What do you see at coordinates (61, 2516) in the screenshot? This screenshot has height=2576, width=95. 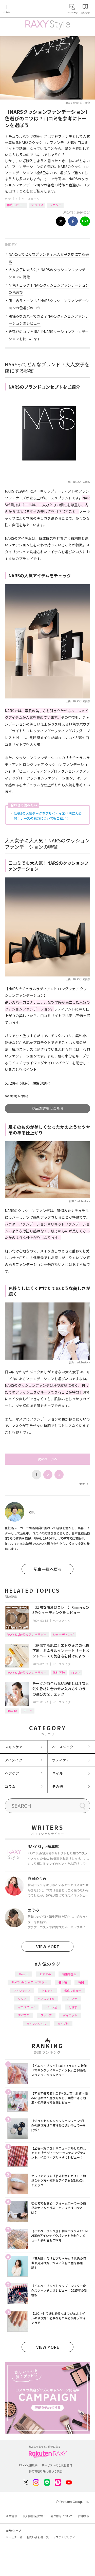 I see `著作権等について` at bounding box center [61, 2516].